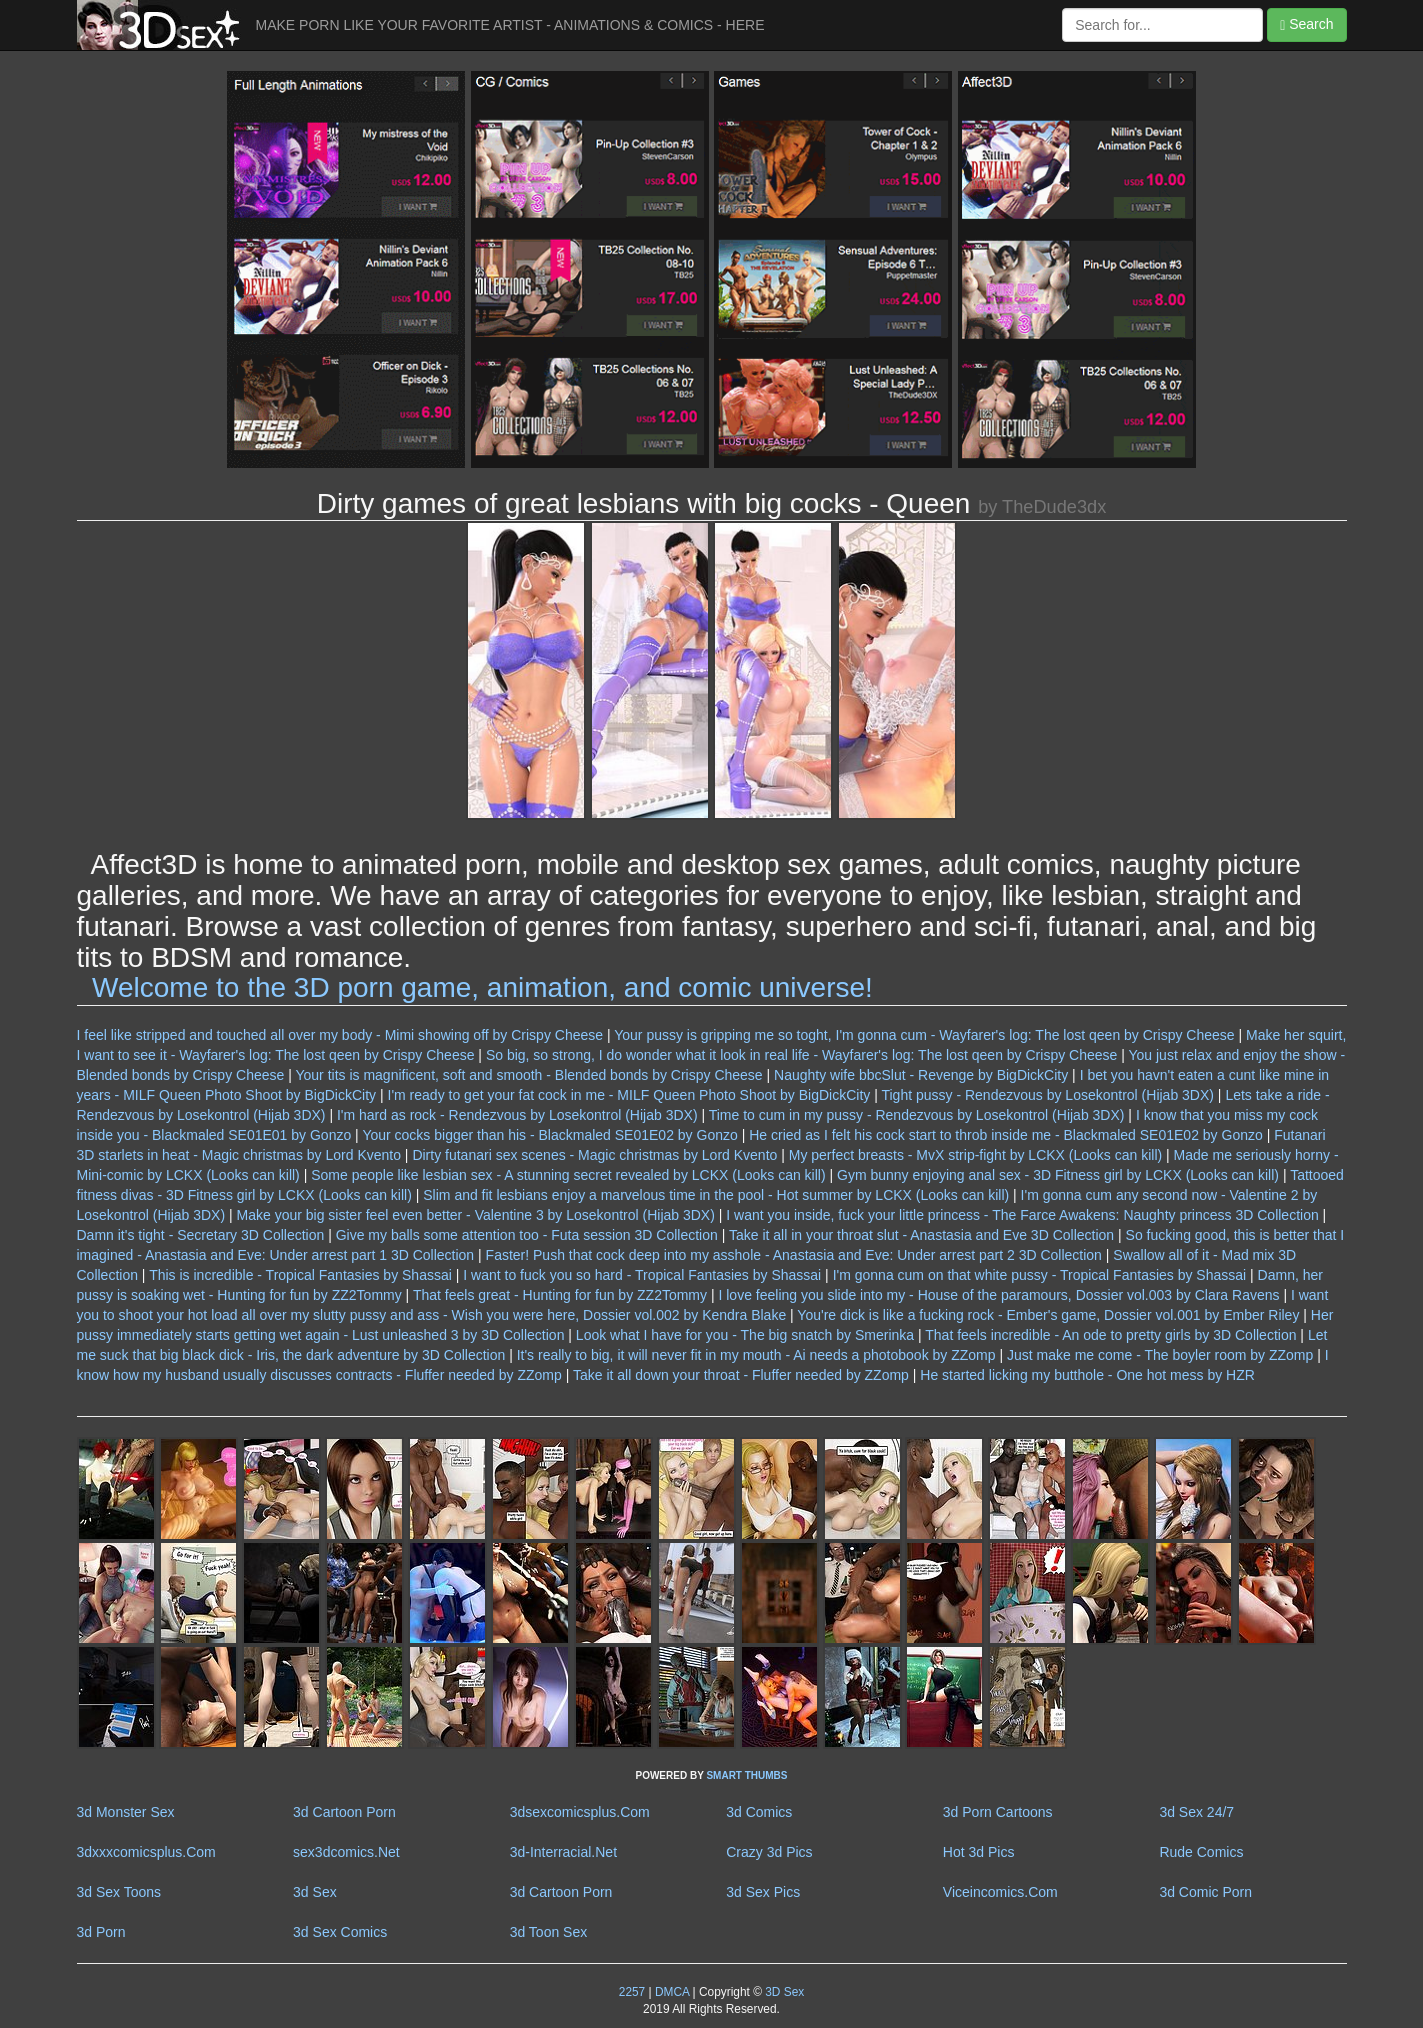 Image resolution: width=1423 pixels, height=2028 pixels. What do you see at coordinates (1040, 1275) in the screenshot?
I see `I'm gonna cum on that white pussy - Tropical Fantasies by Shassai` at bounding box center [1040, 1275].